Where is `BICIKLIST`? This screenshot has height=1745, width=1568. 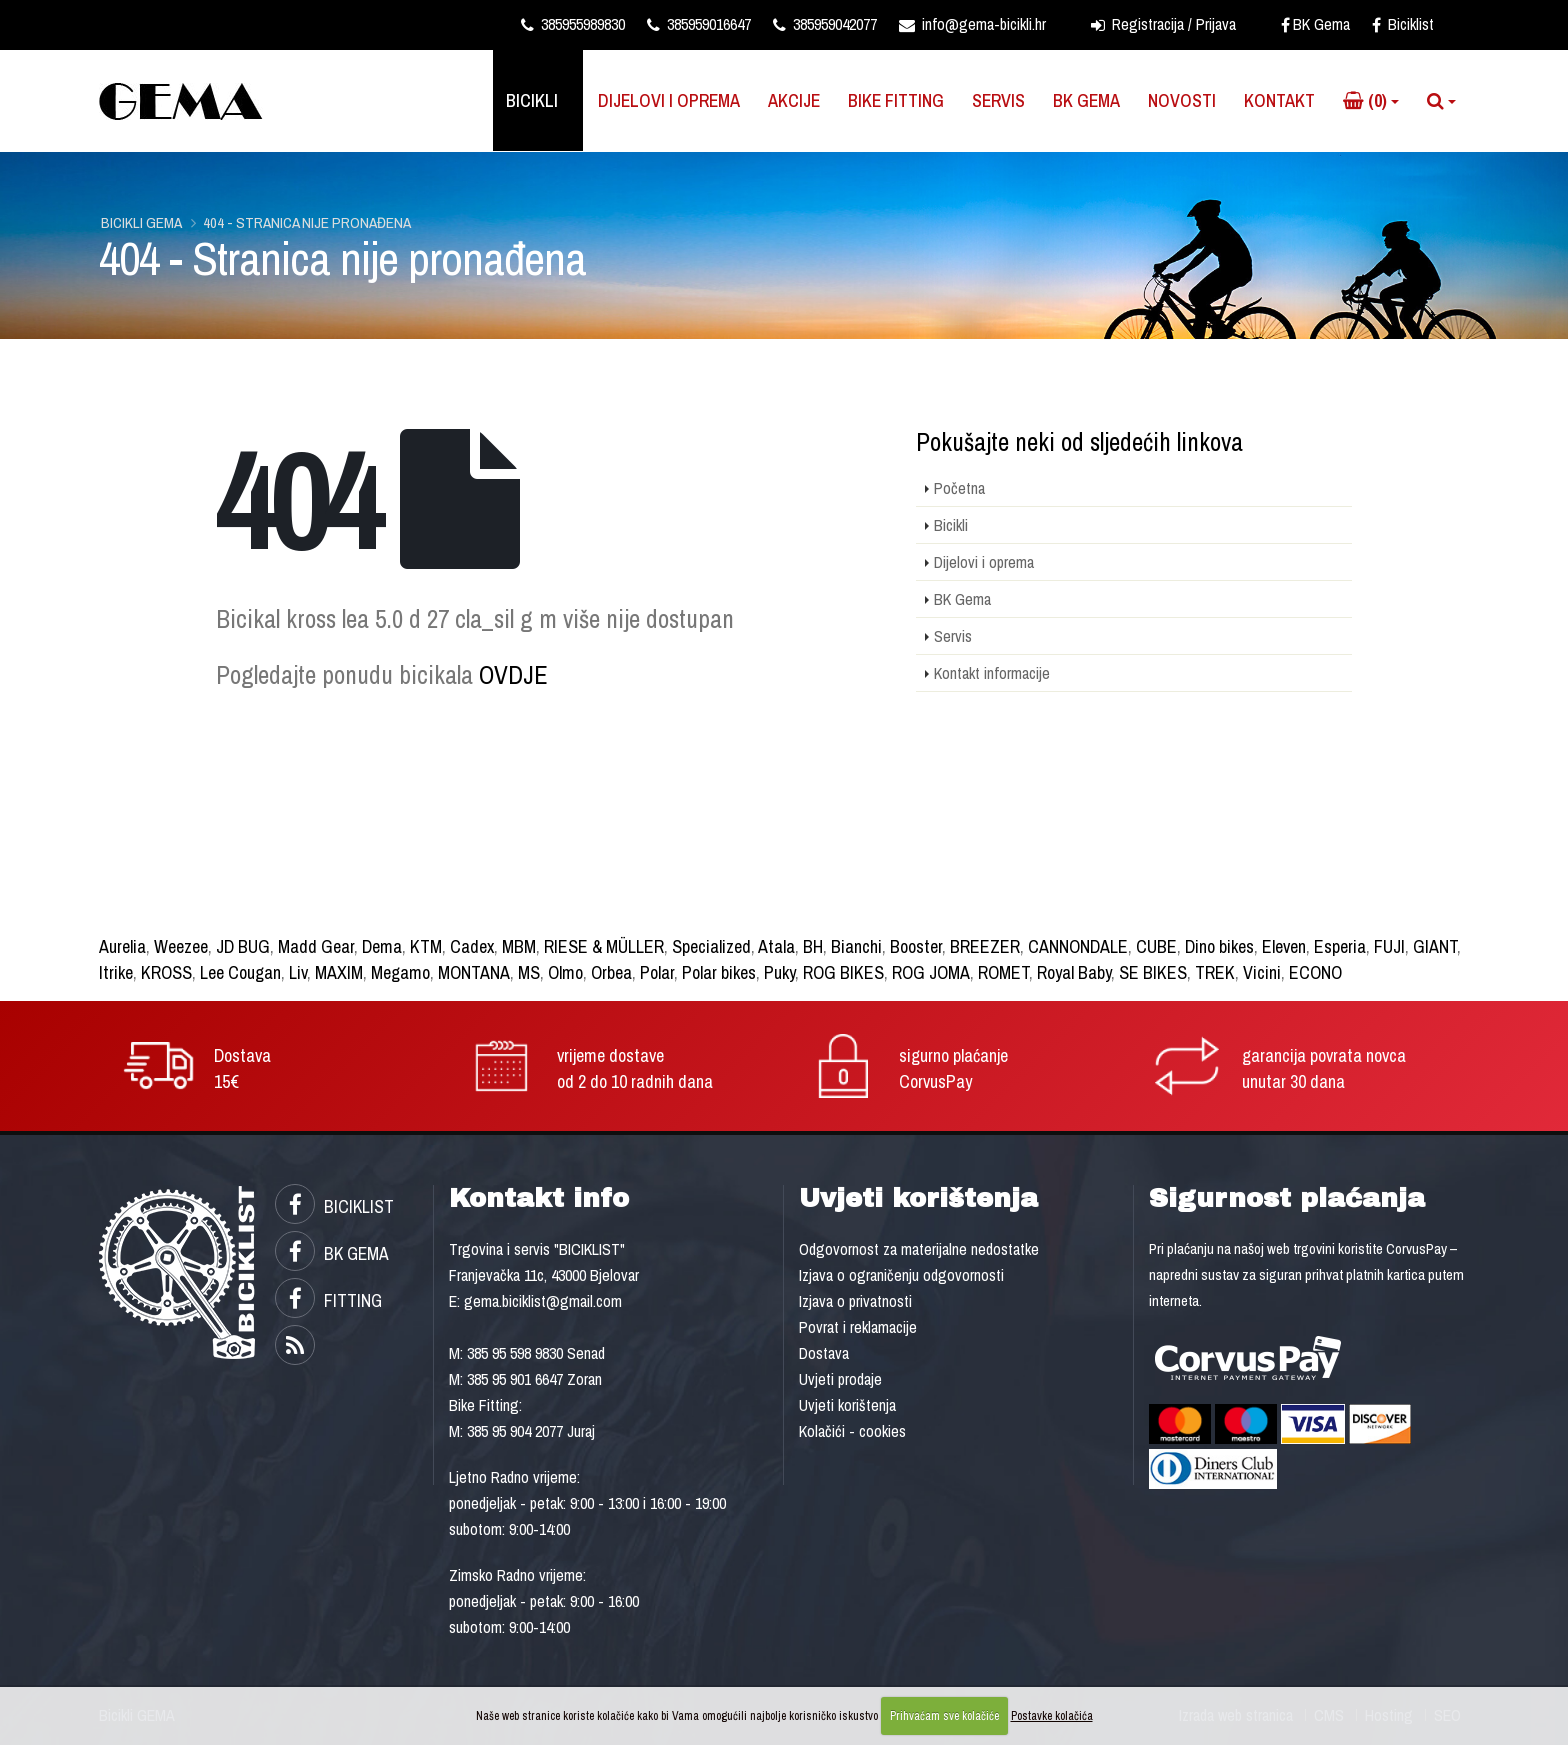
BICIKLIST is located at coordinates (334, 1206).